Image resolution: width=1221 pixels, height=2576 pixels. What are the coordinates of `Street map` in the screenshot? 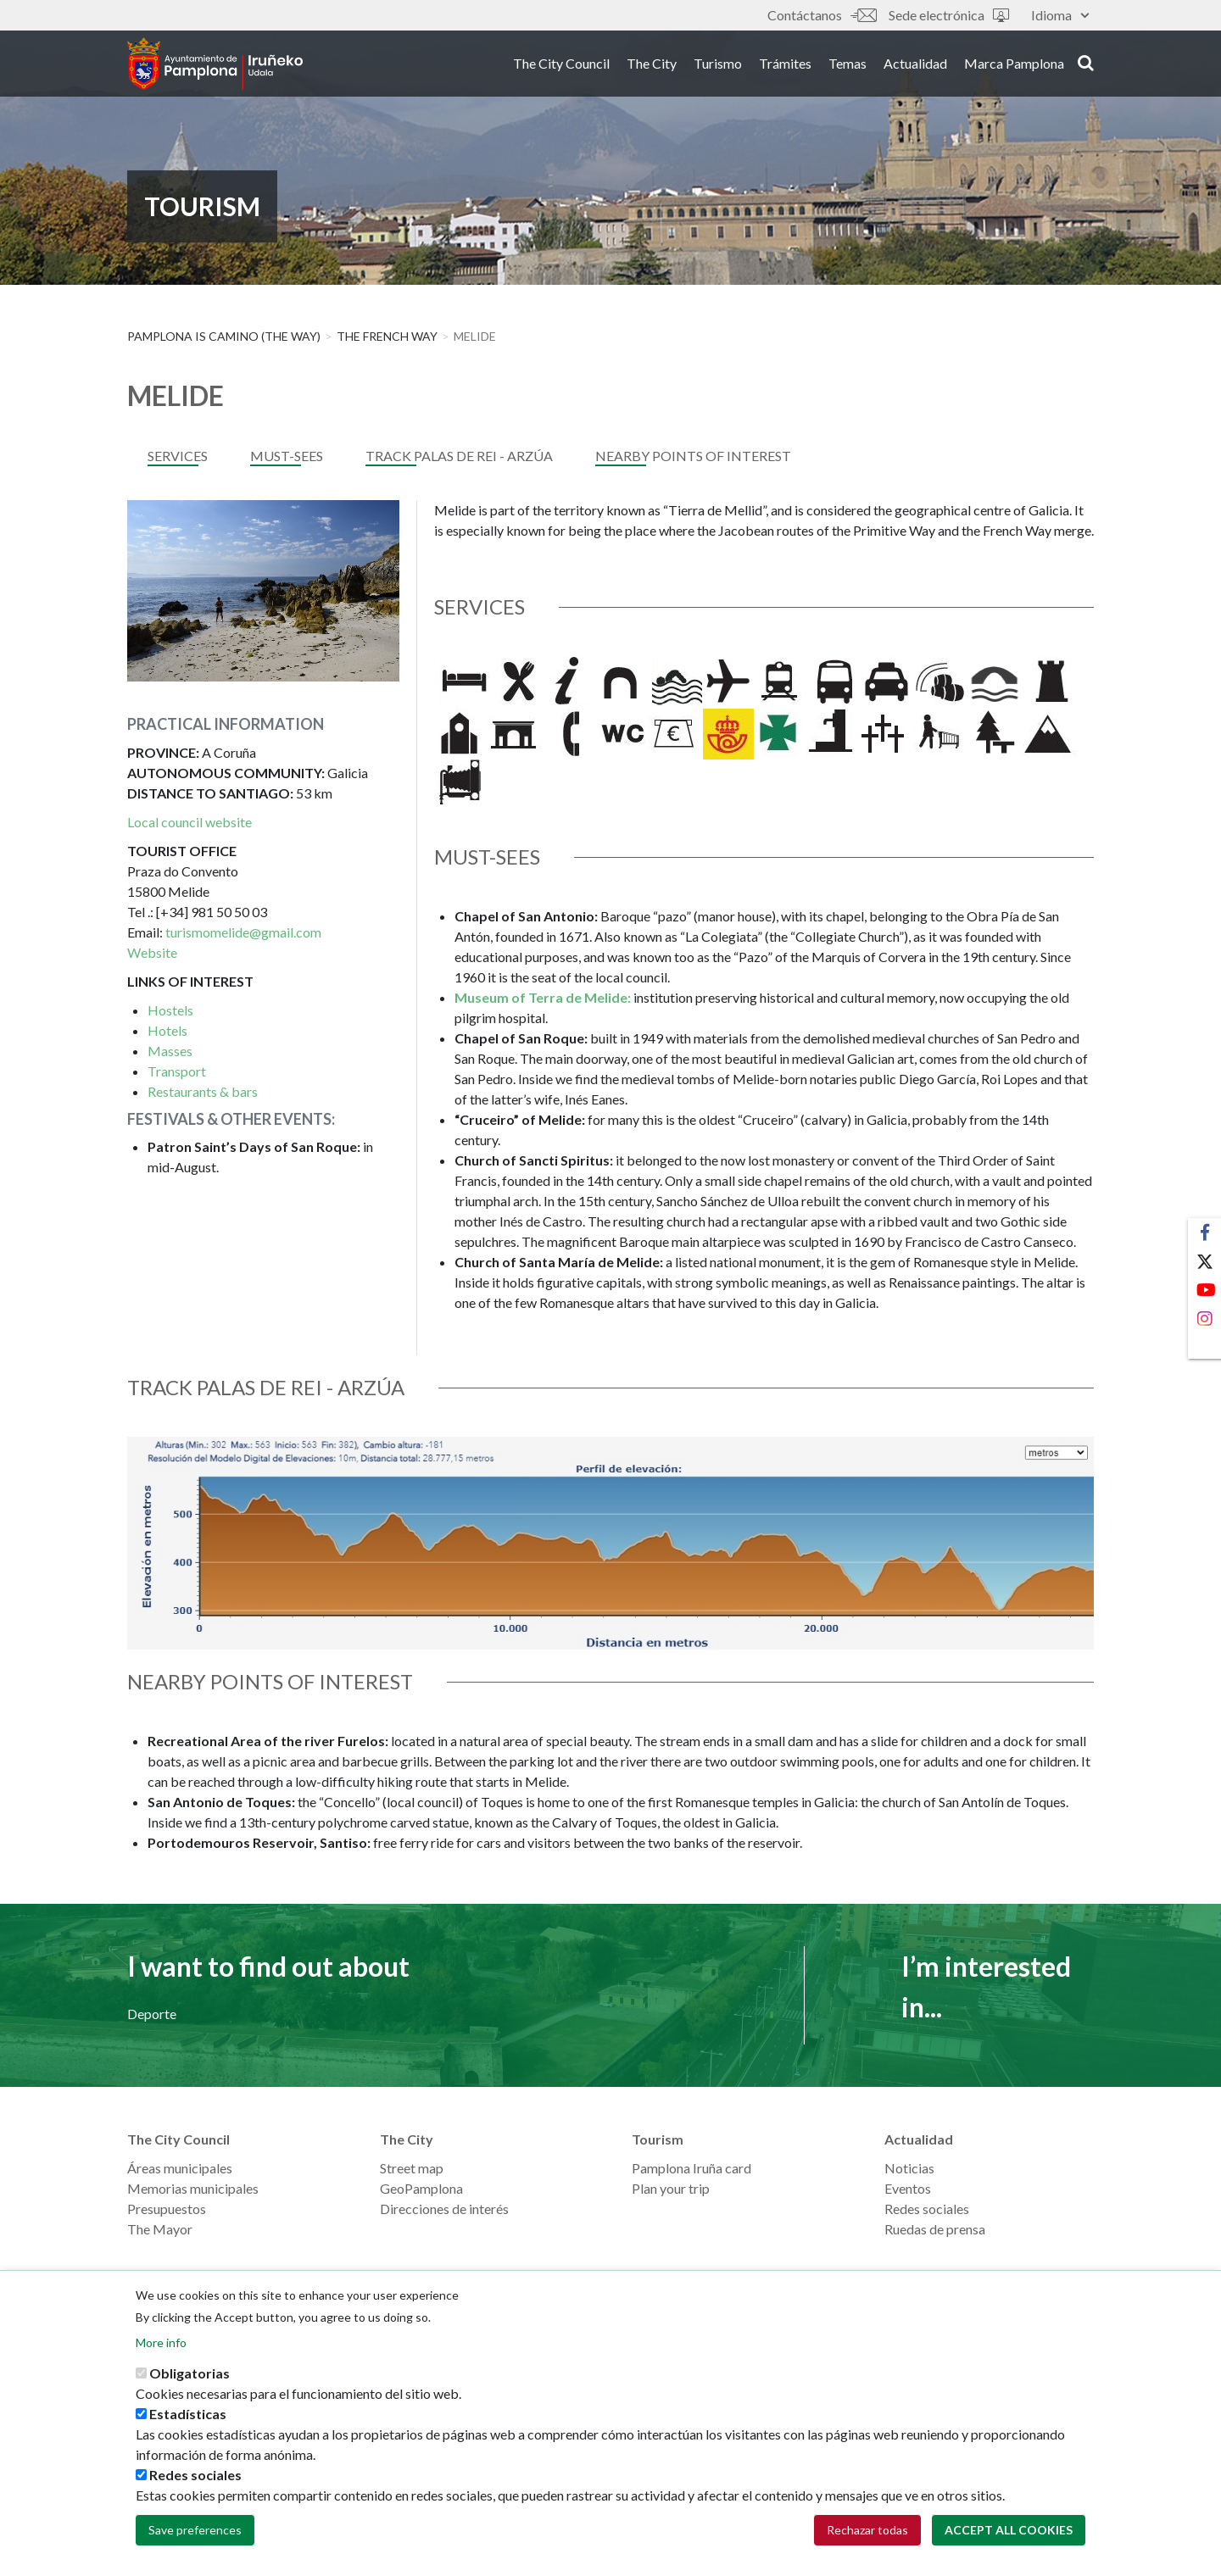 It's located at (411, 2168).